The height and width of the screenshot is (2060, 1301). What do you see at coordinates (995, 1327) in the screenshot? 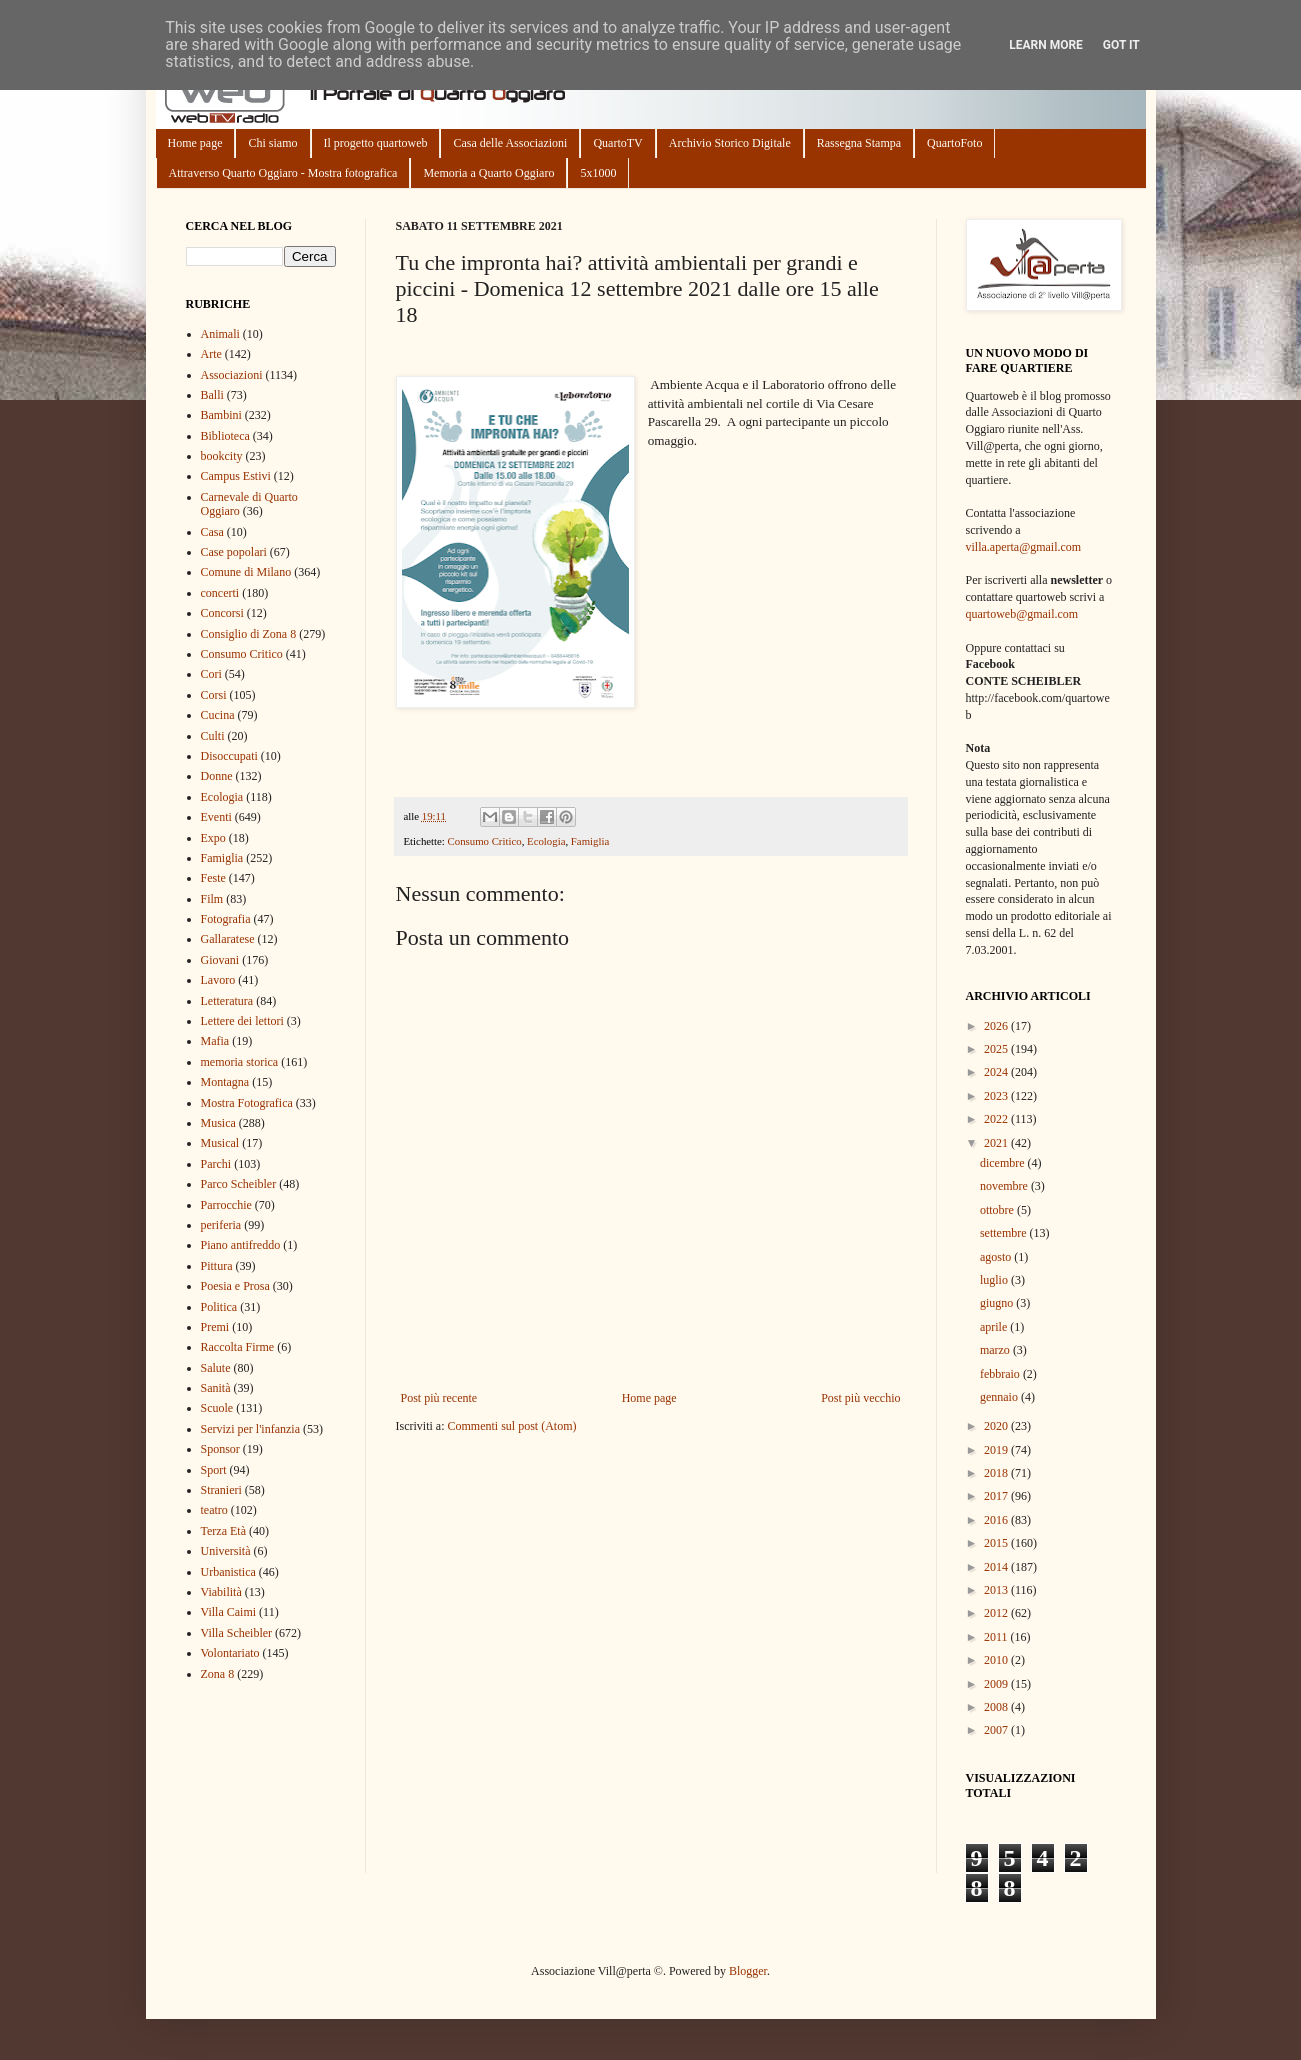
I see `aprile` at bounding box center [995, 1327].